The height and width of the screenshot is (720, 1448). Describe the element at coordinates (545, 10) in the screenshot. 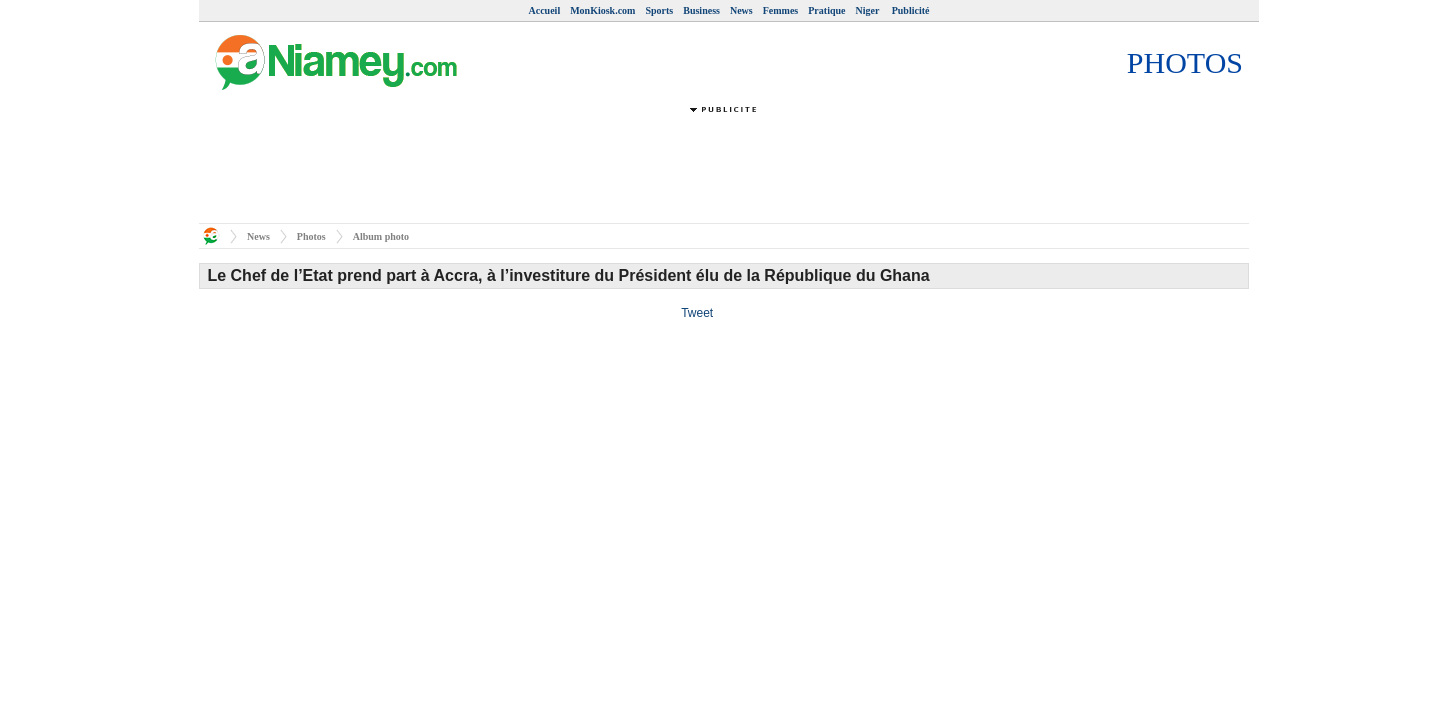

I see `Accueil` at that location.